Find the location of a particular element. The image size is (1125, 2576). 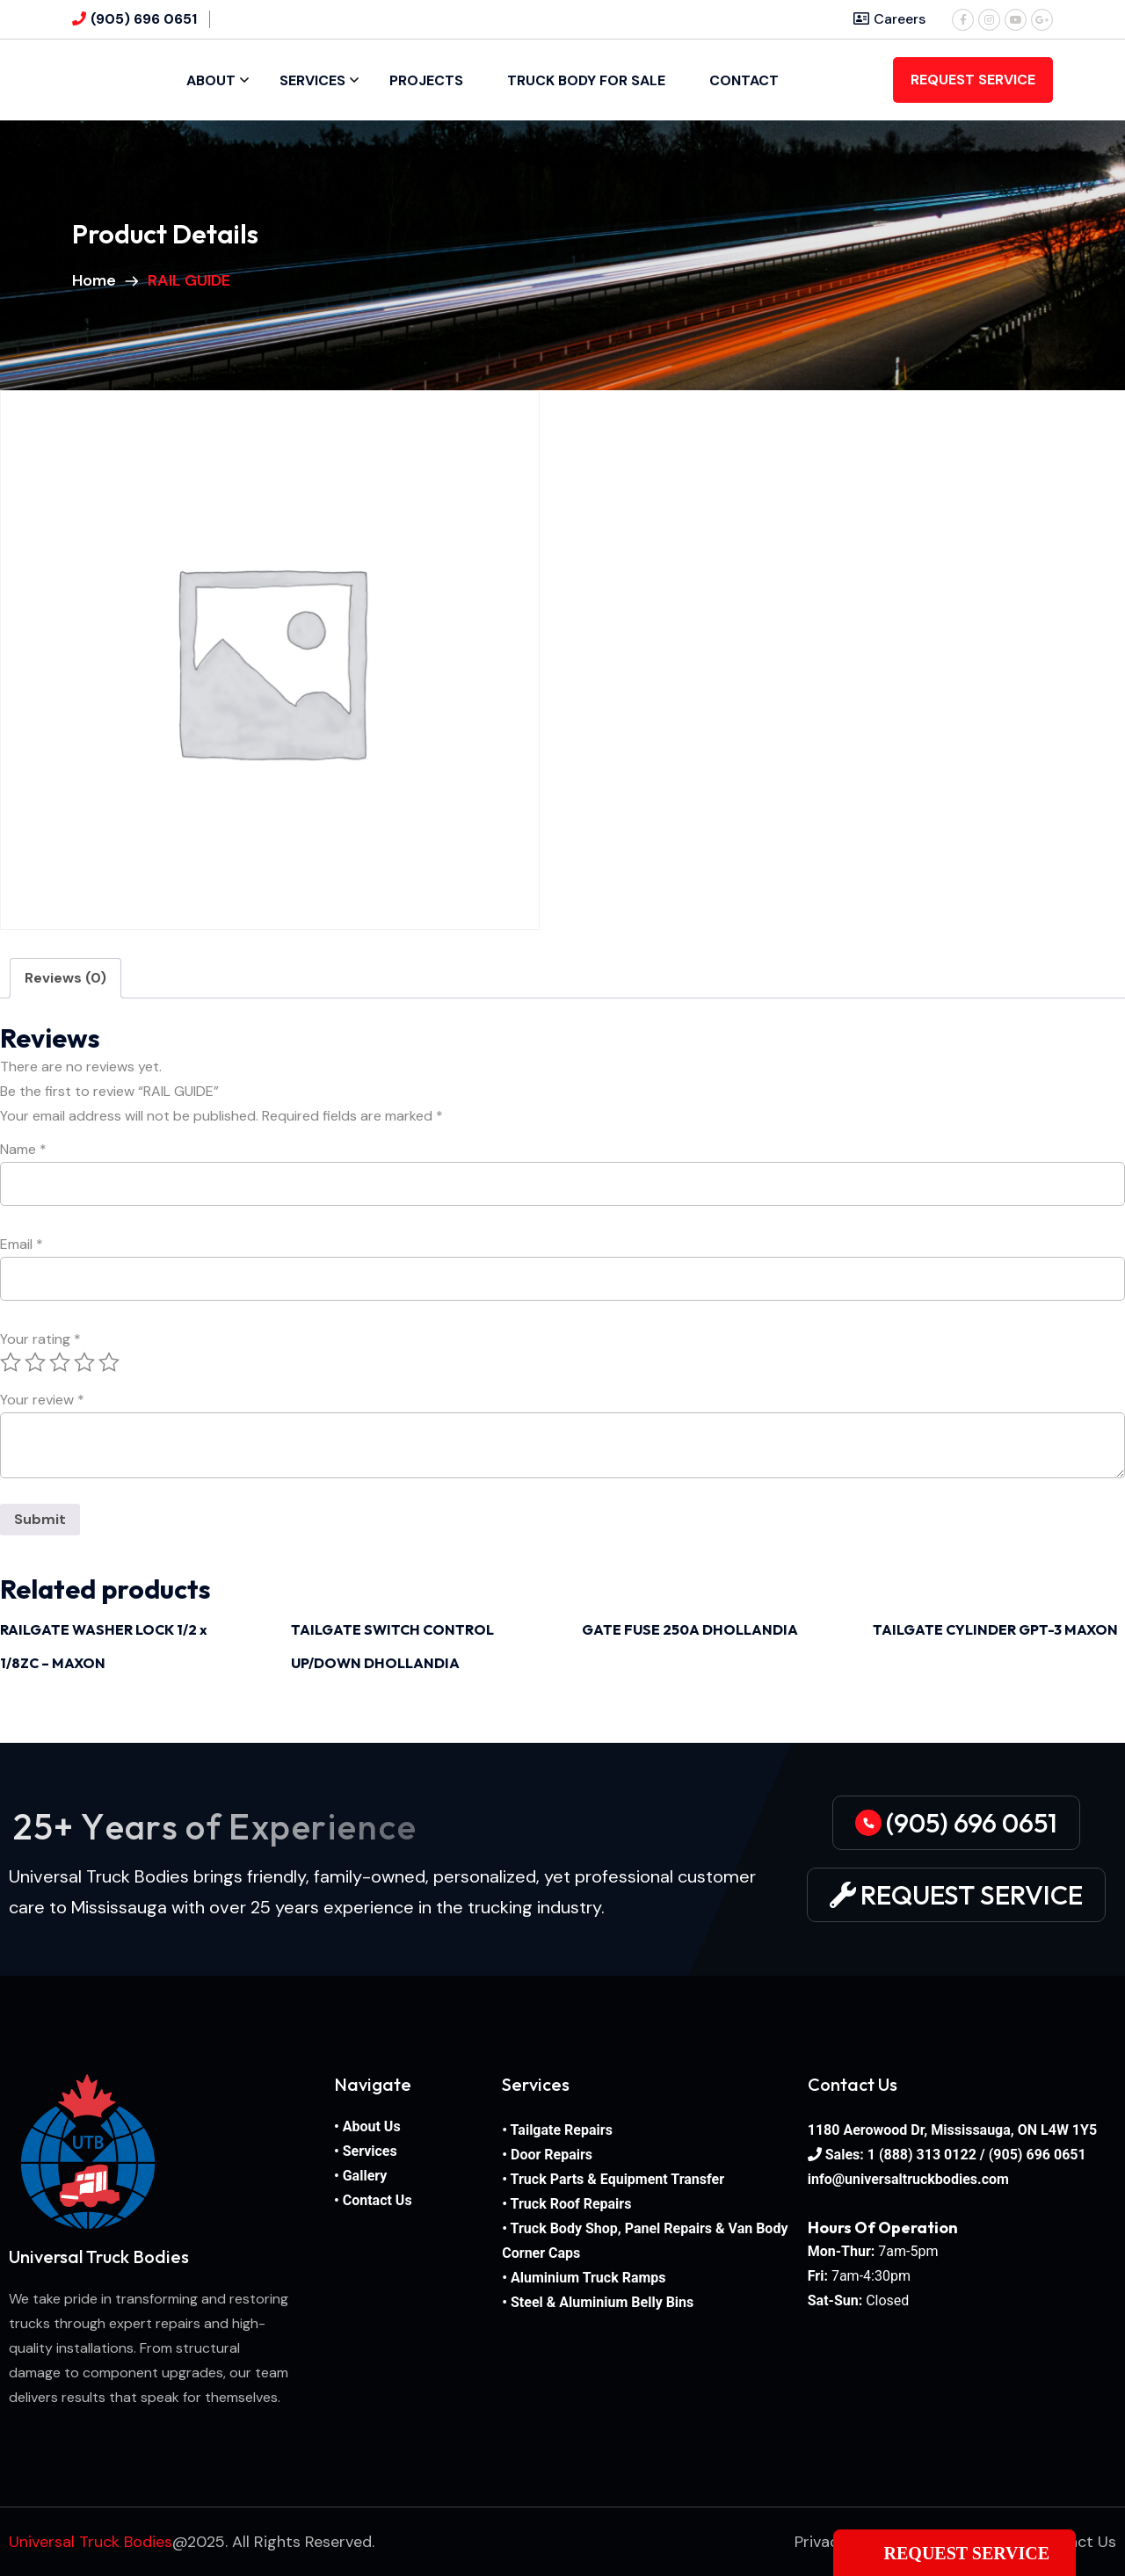

Projects is located at coordinates (426, 80).